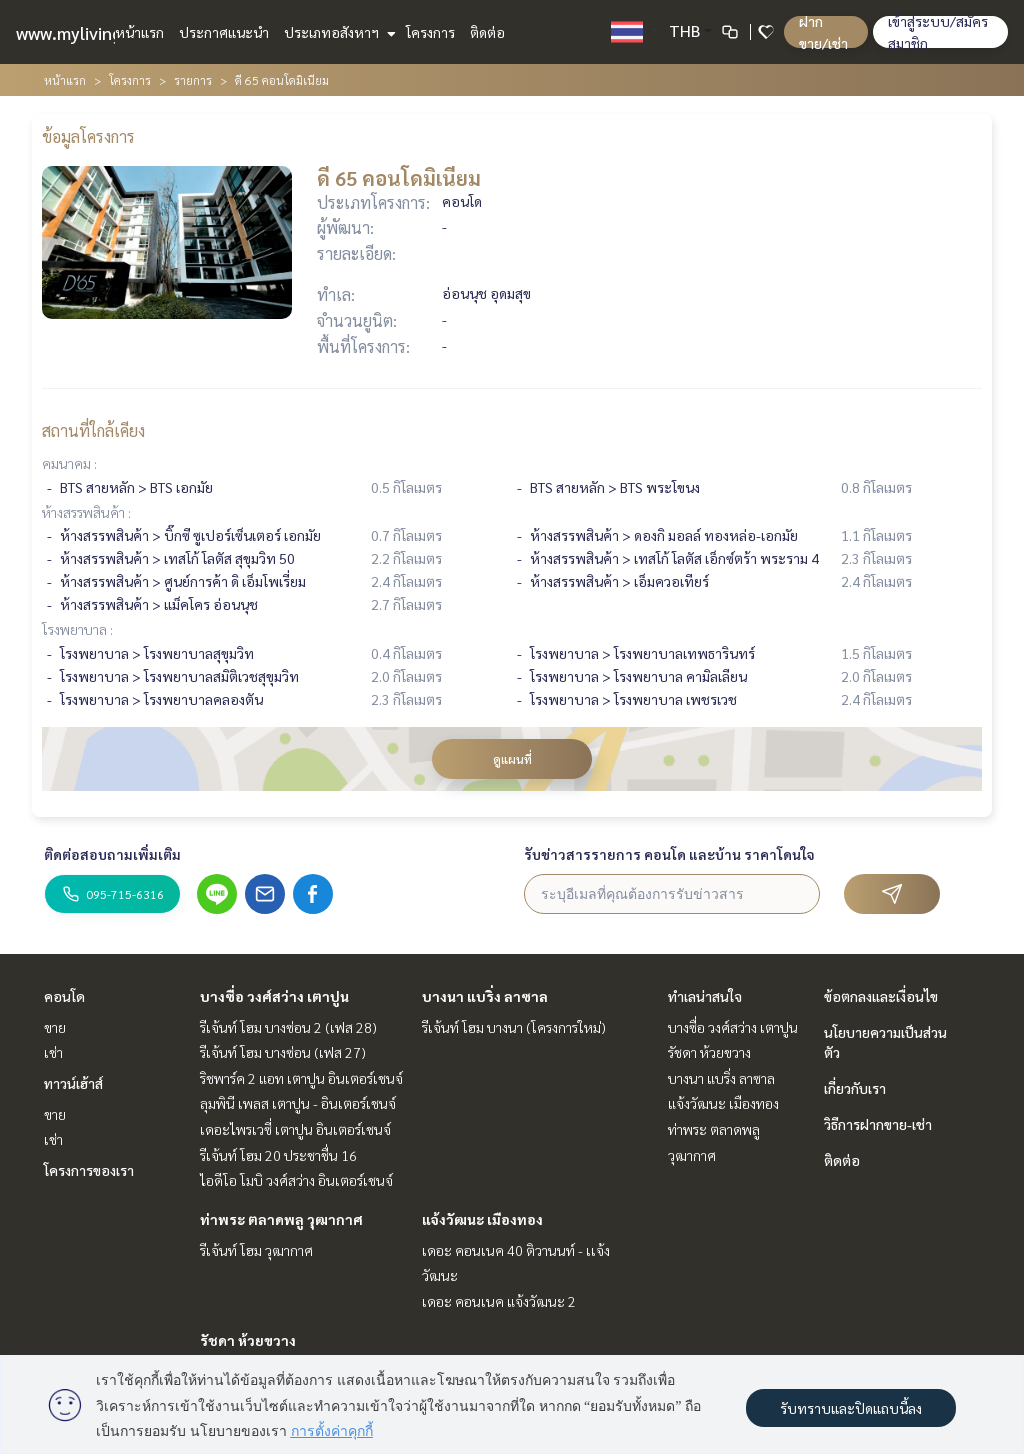 Image resolution: width=1024 pixels, height=1454 pixels. What do you see at coordinates (283, 1052) in the screenshot?
I see `รีเจ้นท์ โฮม บางซ่อน (เฟส 27)` at bounding box center [283, 1052].